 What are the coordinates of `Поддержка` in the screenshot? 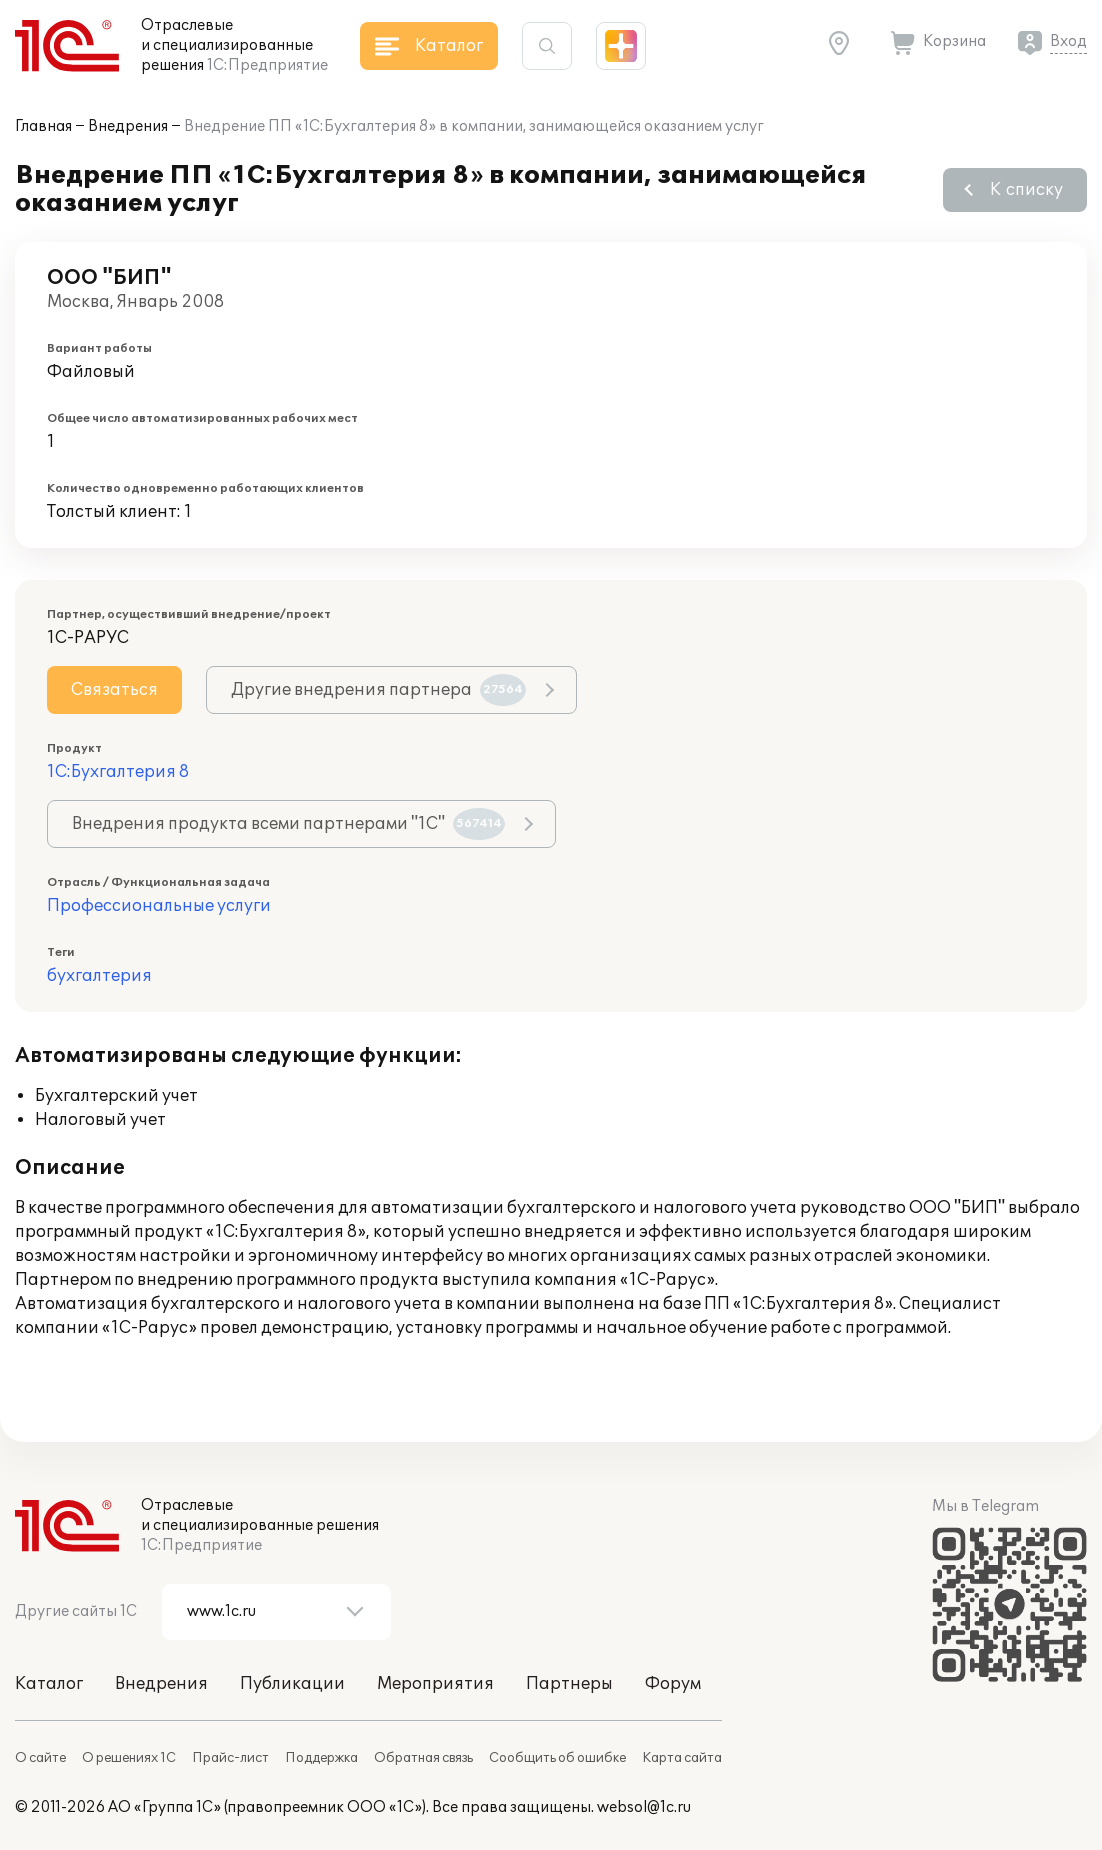 It's located at (321, 1758).